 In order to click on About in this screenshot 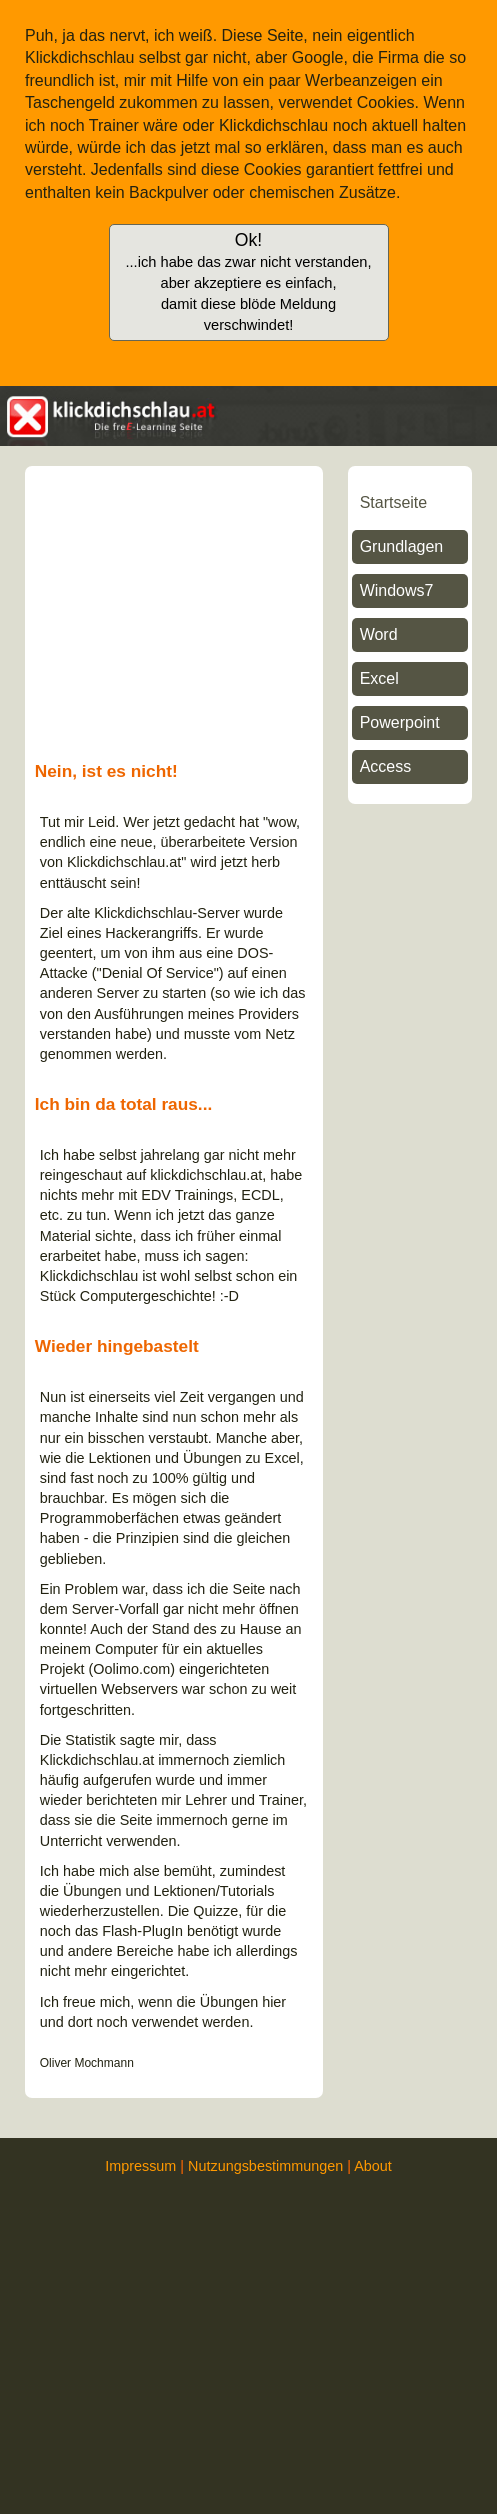, I will do `click(373, 2166)`.